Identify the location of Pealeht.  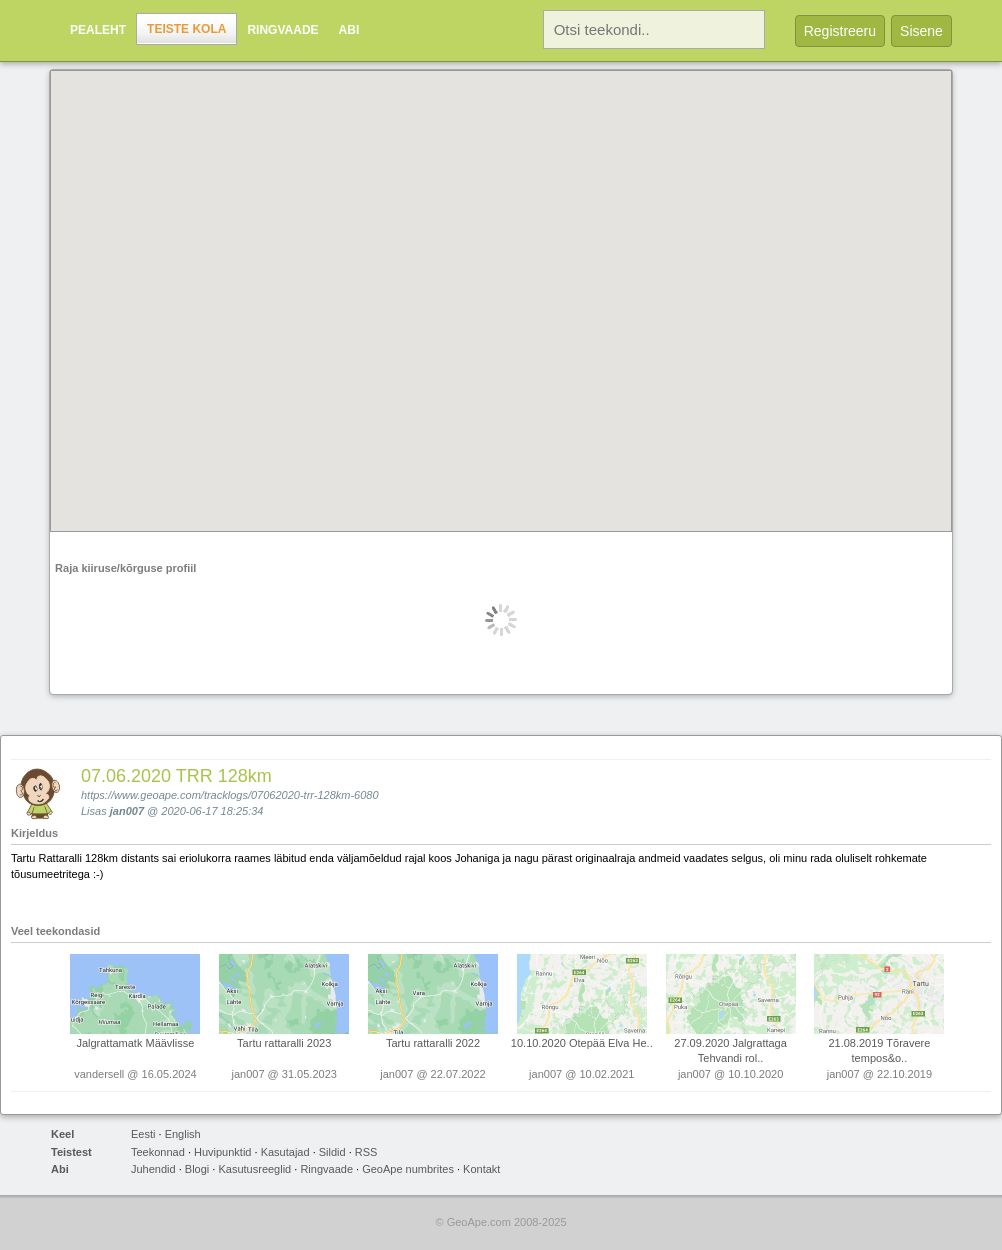
(98, 30).